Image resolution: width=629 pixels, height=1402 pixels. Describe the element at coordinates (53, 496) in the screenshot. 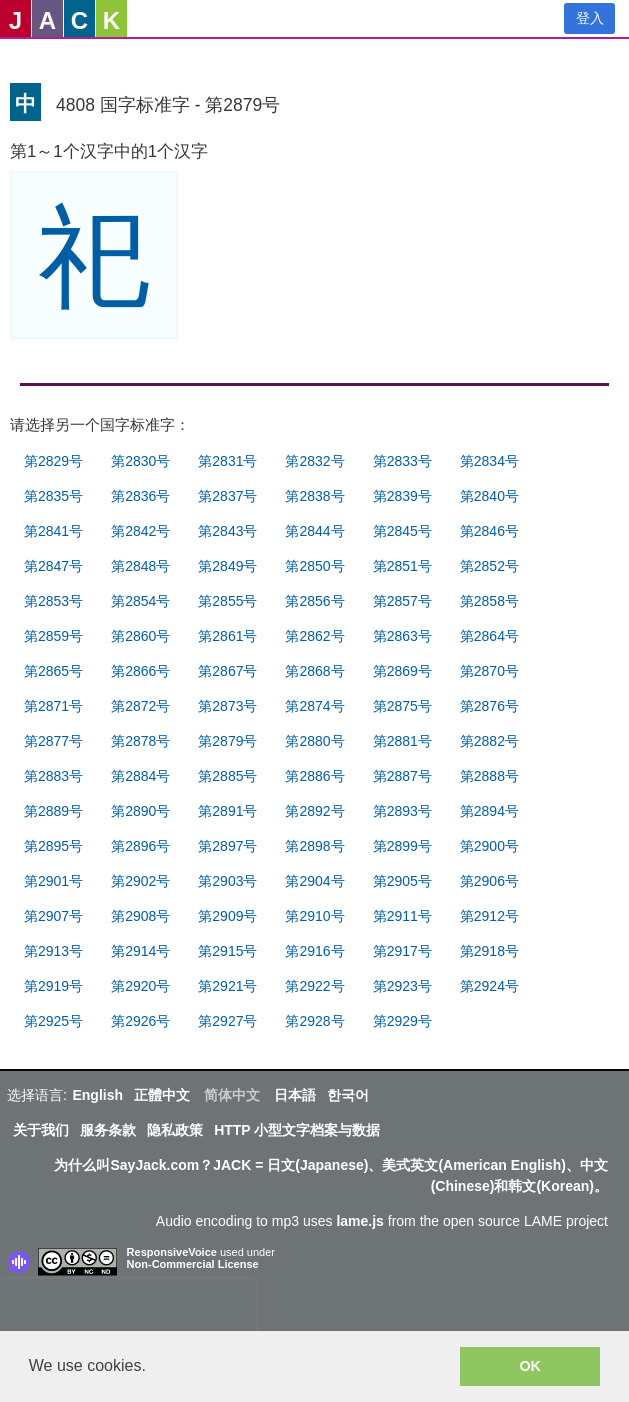

I see `第2835号` at that location.